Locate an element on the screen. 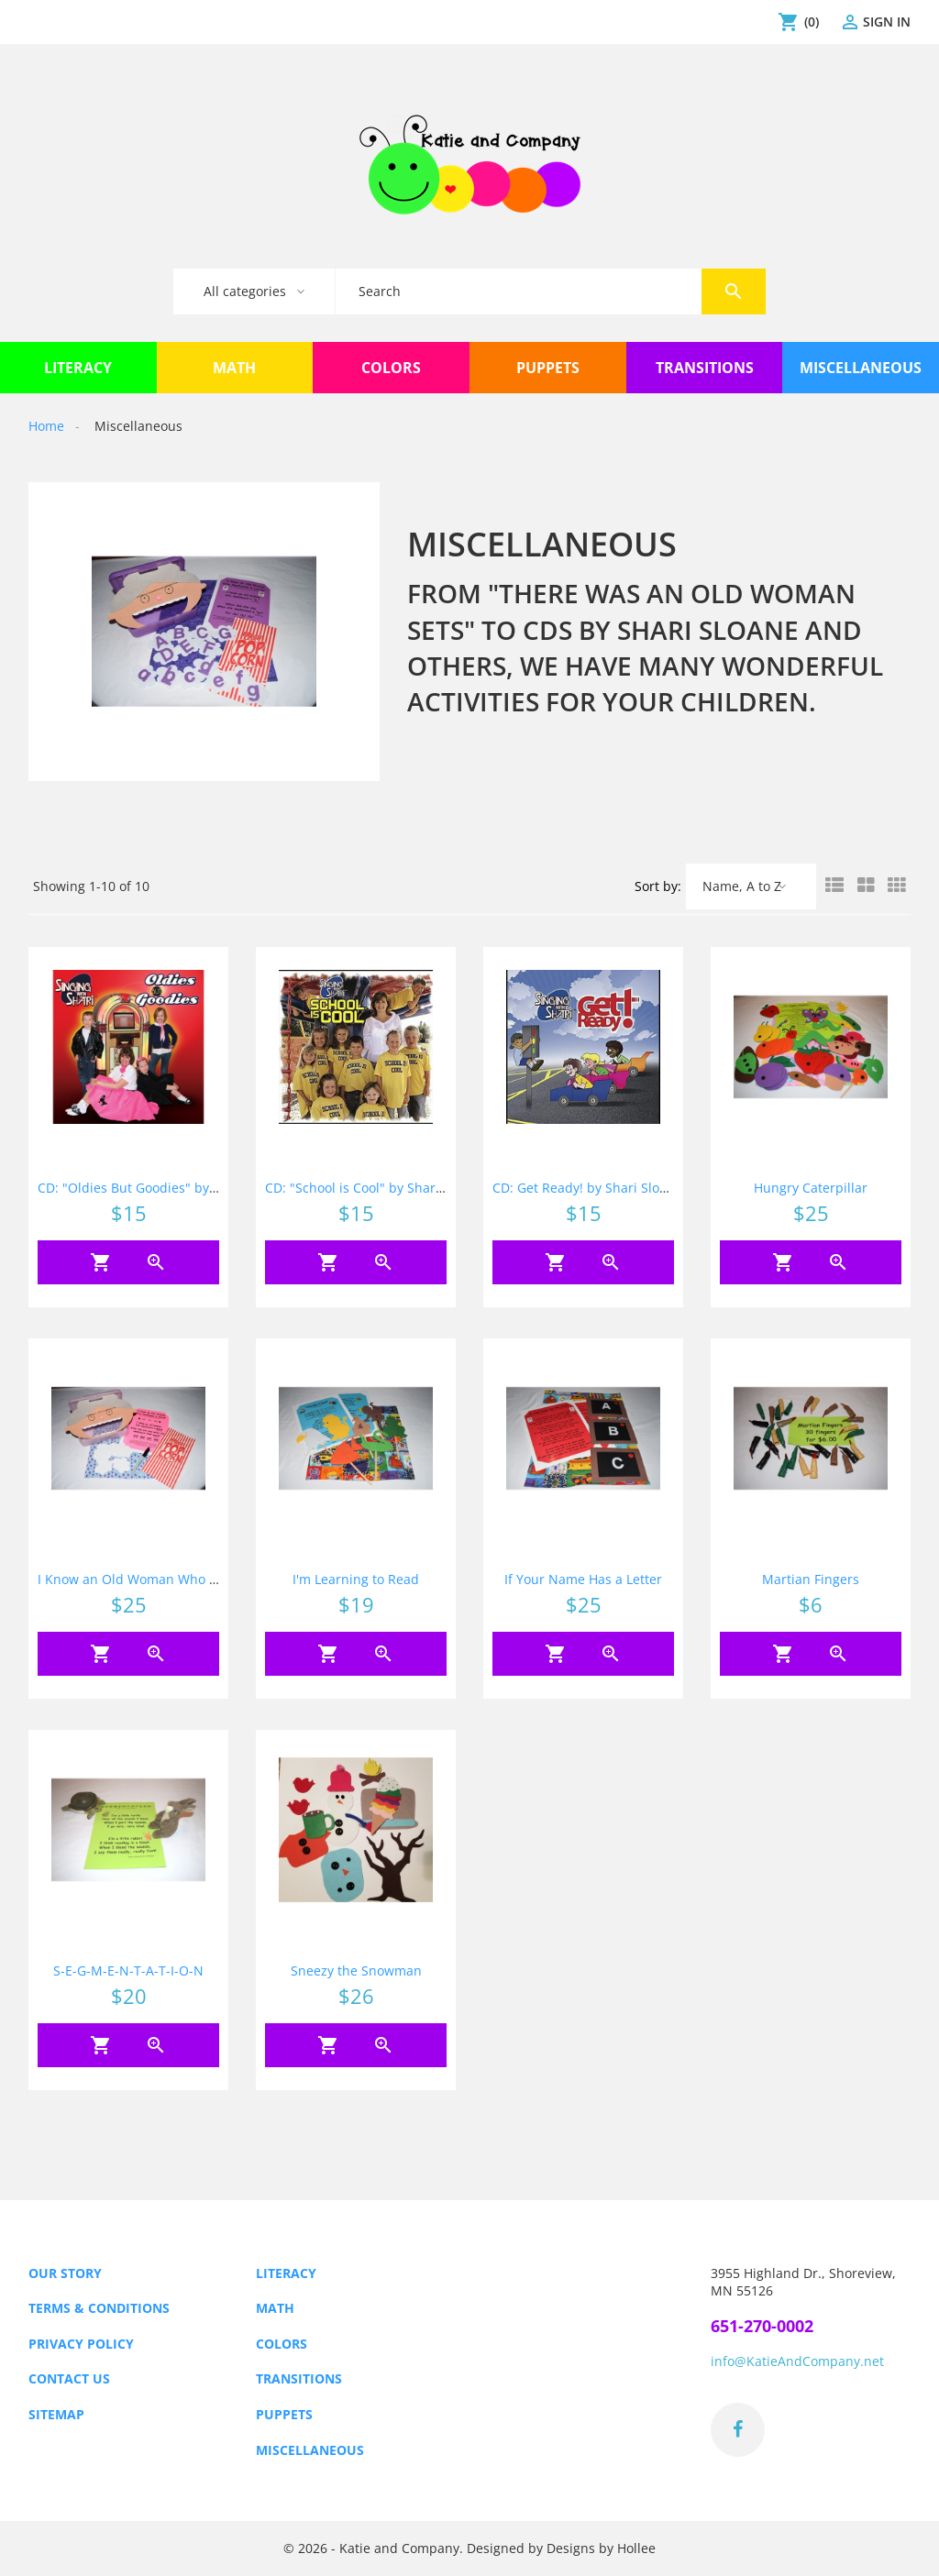 The height and width of the screenshot is (2576, 939). I Know an Old Woman Who Swallowed Some Sight Words is located at coordinates (214, 1579).